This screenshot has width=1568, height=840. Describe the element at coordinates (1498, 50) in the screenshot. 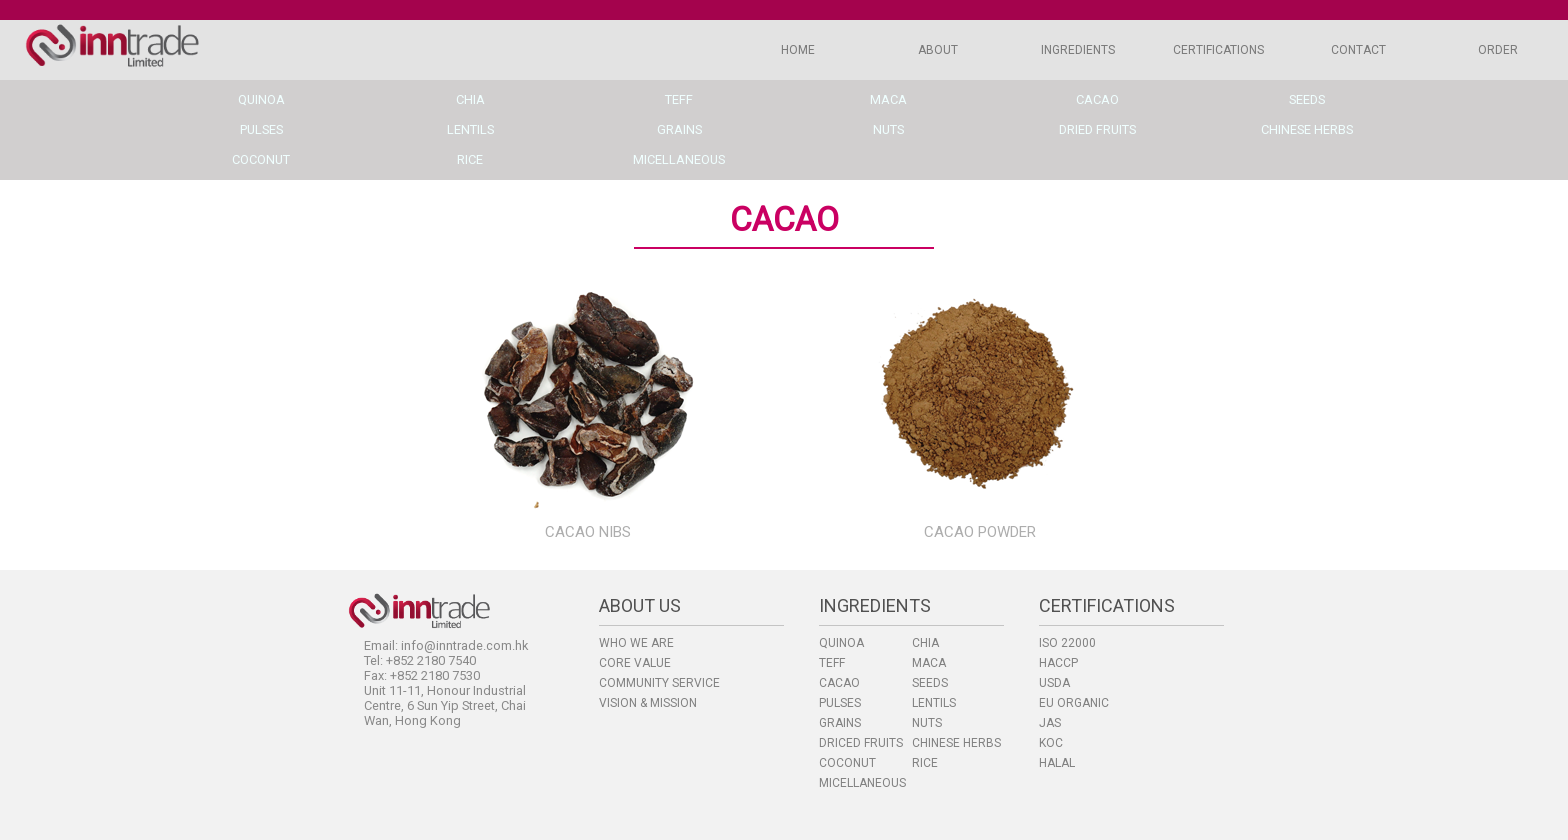

I see `ORDER` at that location.